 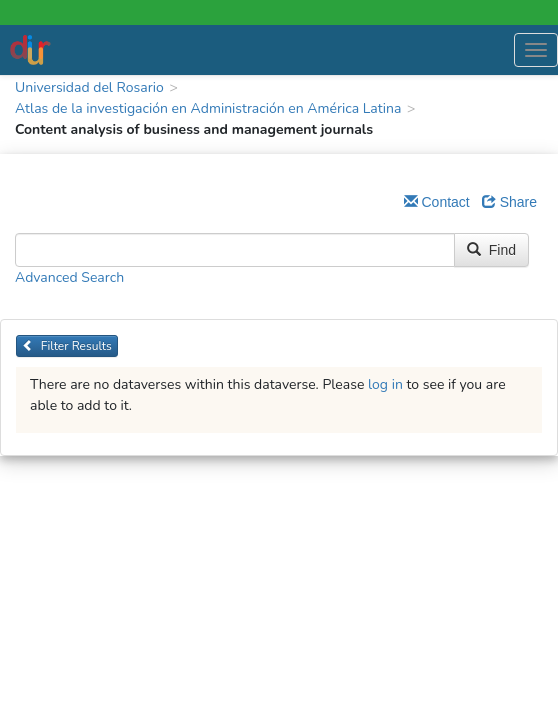 What do you see at coordinates (69, 277) in the screenshot?
I see `Advanced Search` at bounding box center [69, 277].